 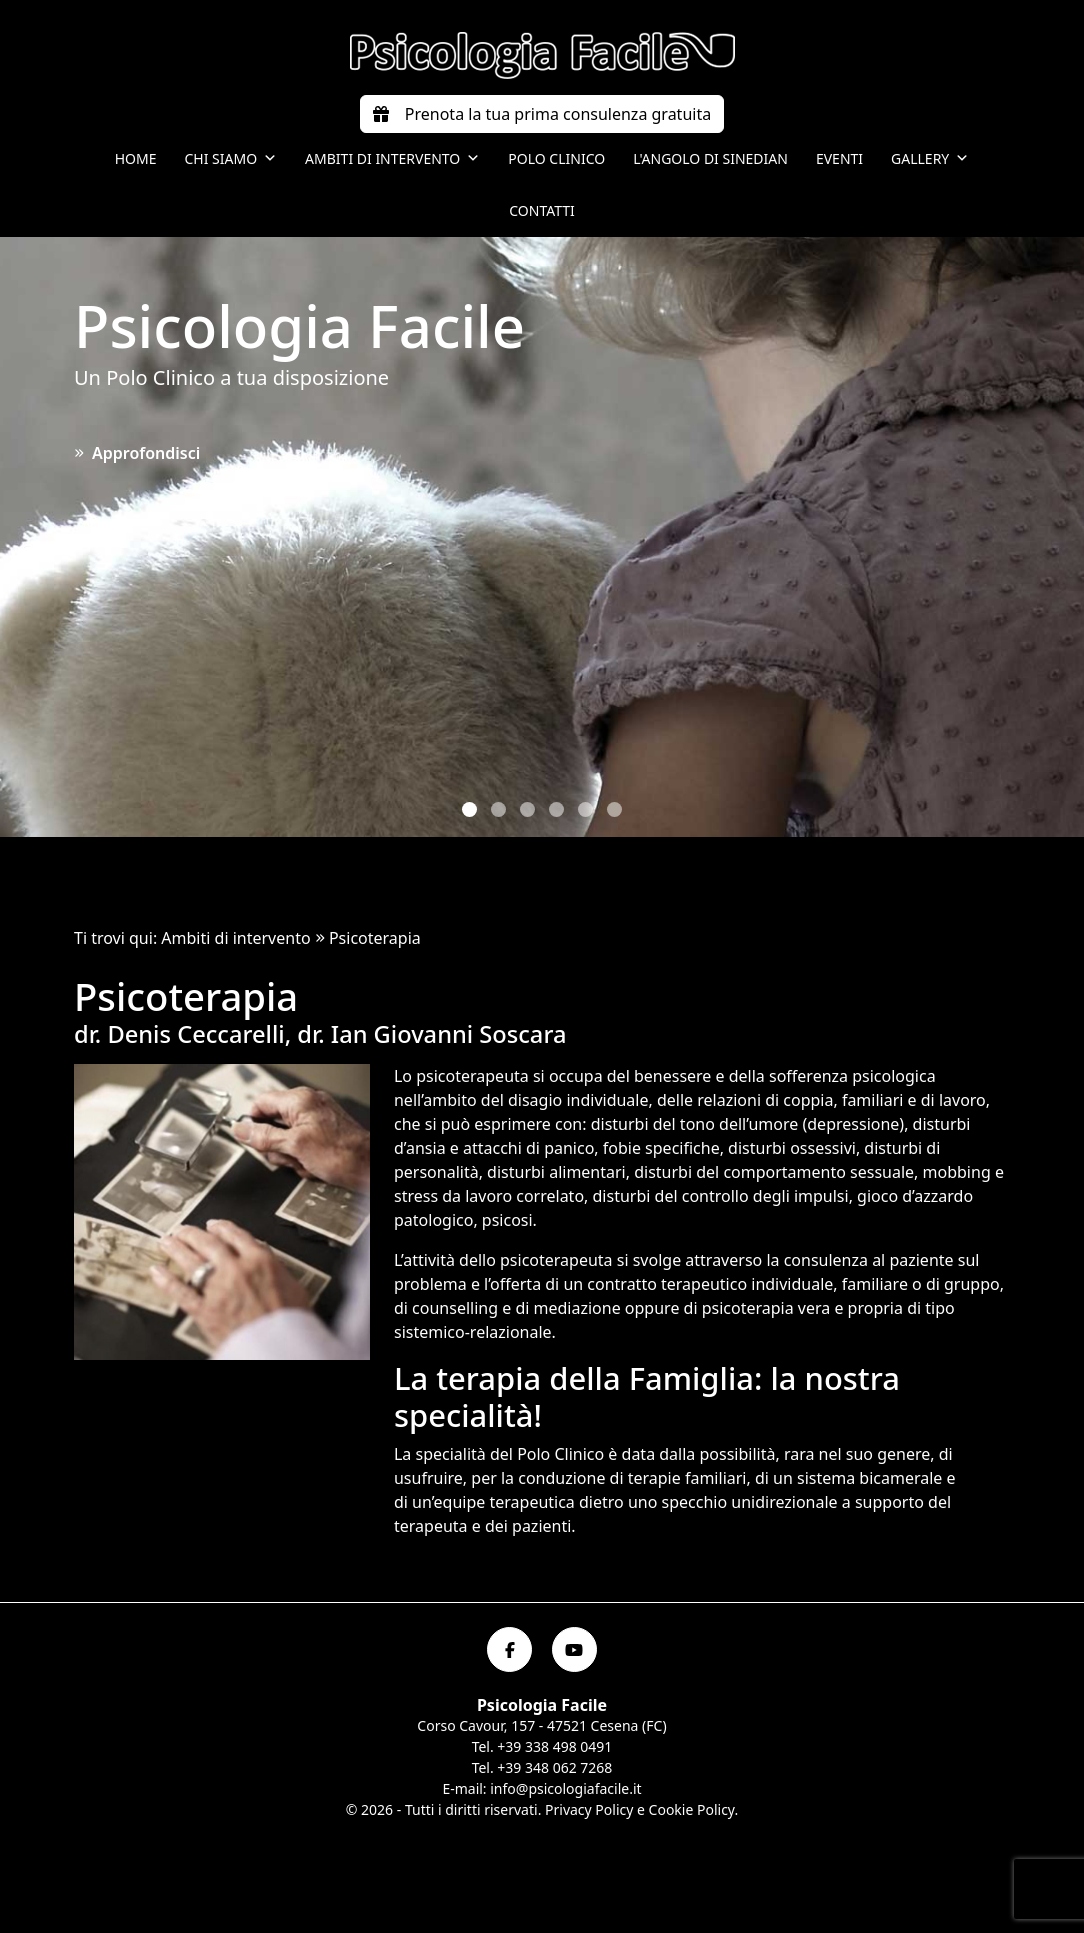 What do you see at coordinates (542, 210) in the screenshot?
I see `Contatti` at bounding box center [542, 210].